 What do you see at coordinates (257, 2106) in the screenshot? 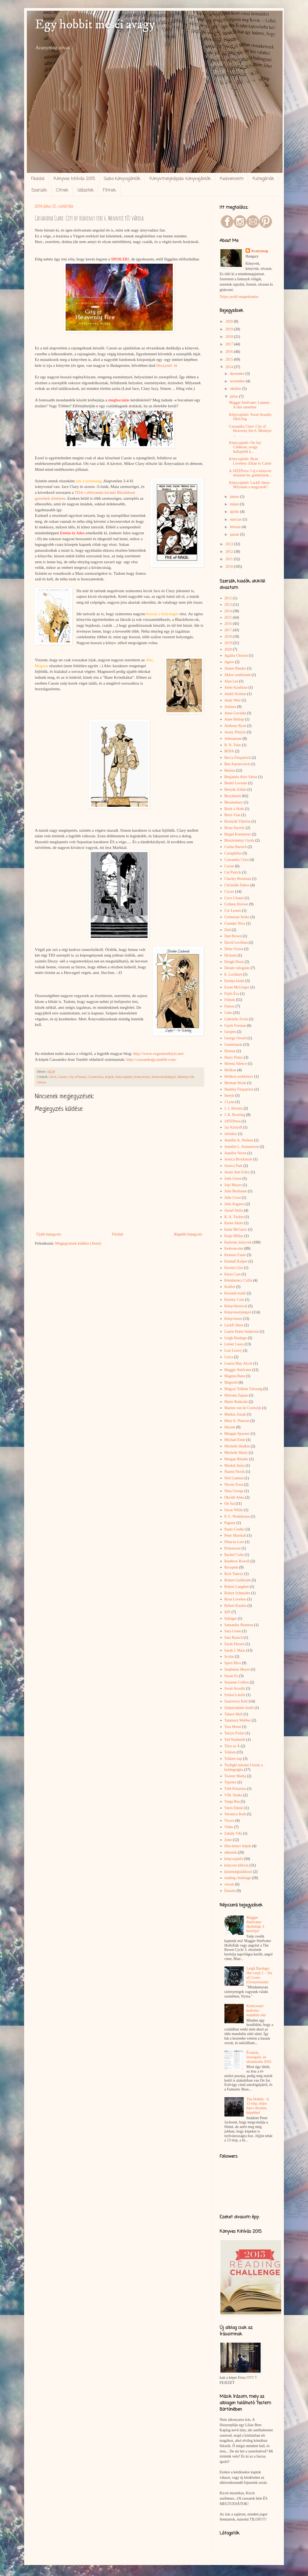
I see `The Hobbit : A 13 törp, teljes harci díszben, képekkel` at bounding box center [257, 2106].